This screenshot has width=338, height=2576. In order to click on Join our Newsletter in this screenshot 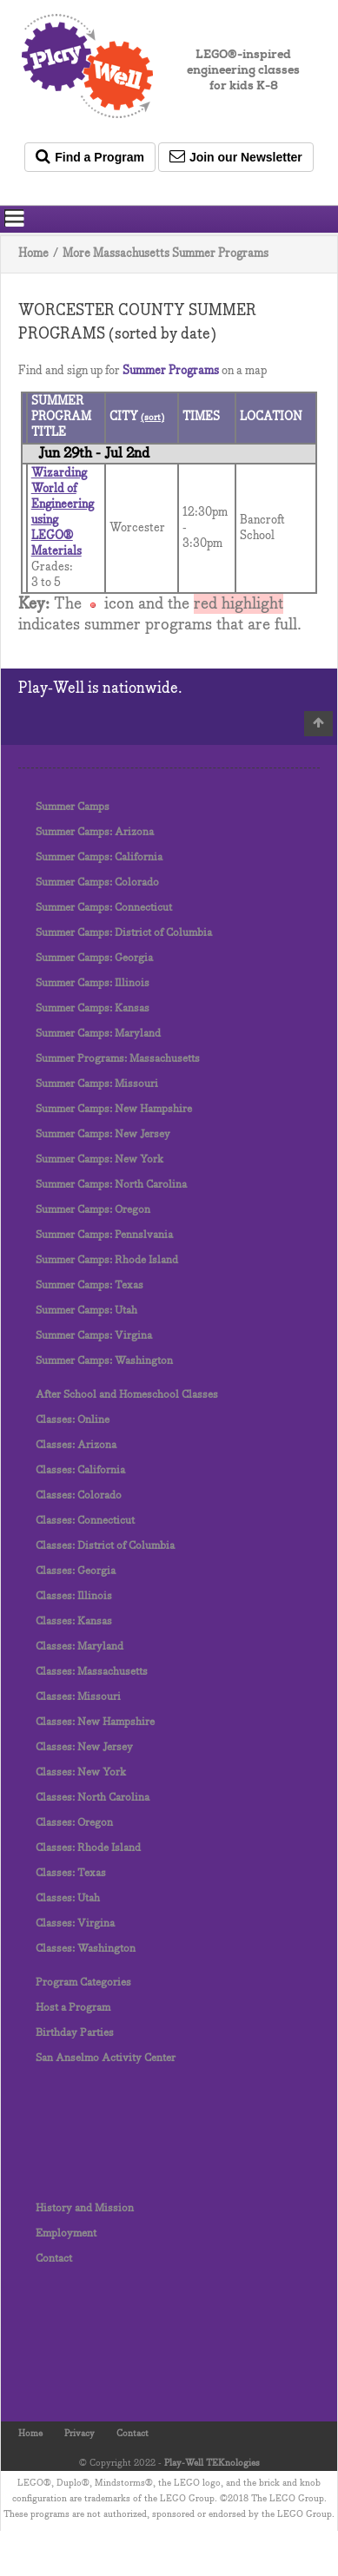, I will do `click(235, 156)`.